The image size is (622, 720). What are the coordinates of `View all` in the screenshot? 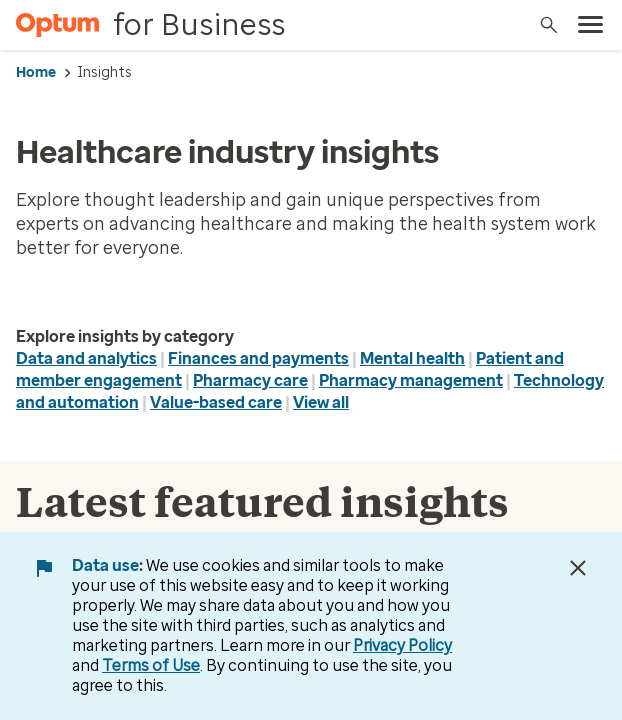 It's located at (321, 402).